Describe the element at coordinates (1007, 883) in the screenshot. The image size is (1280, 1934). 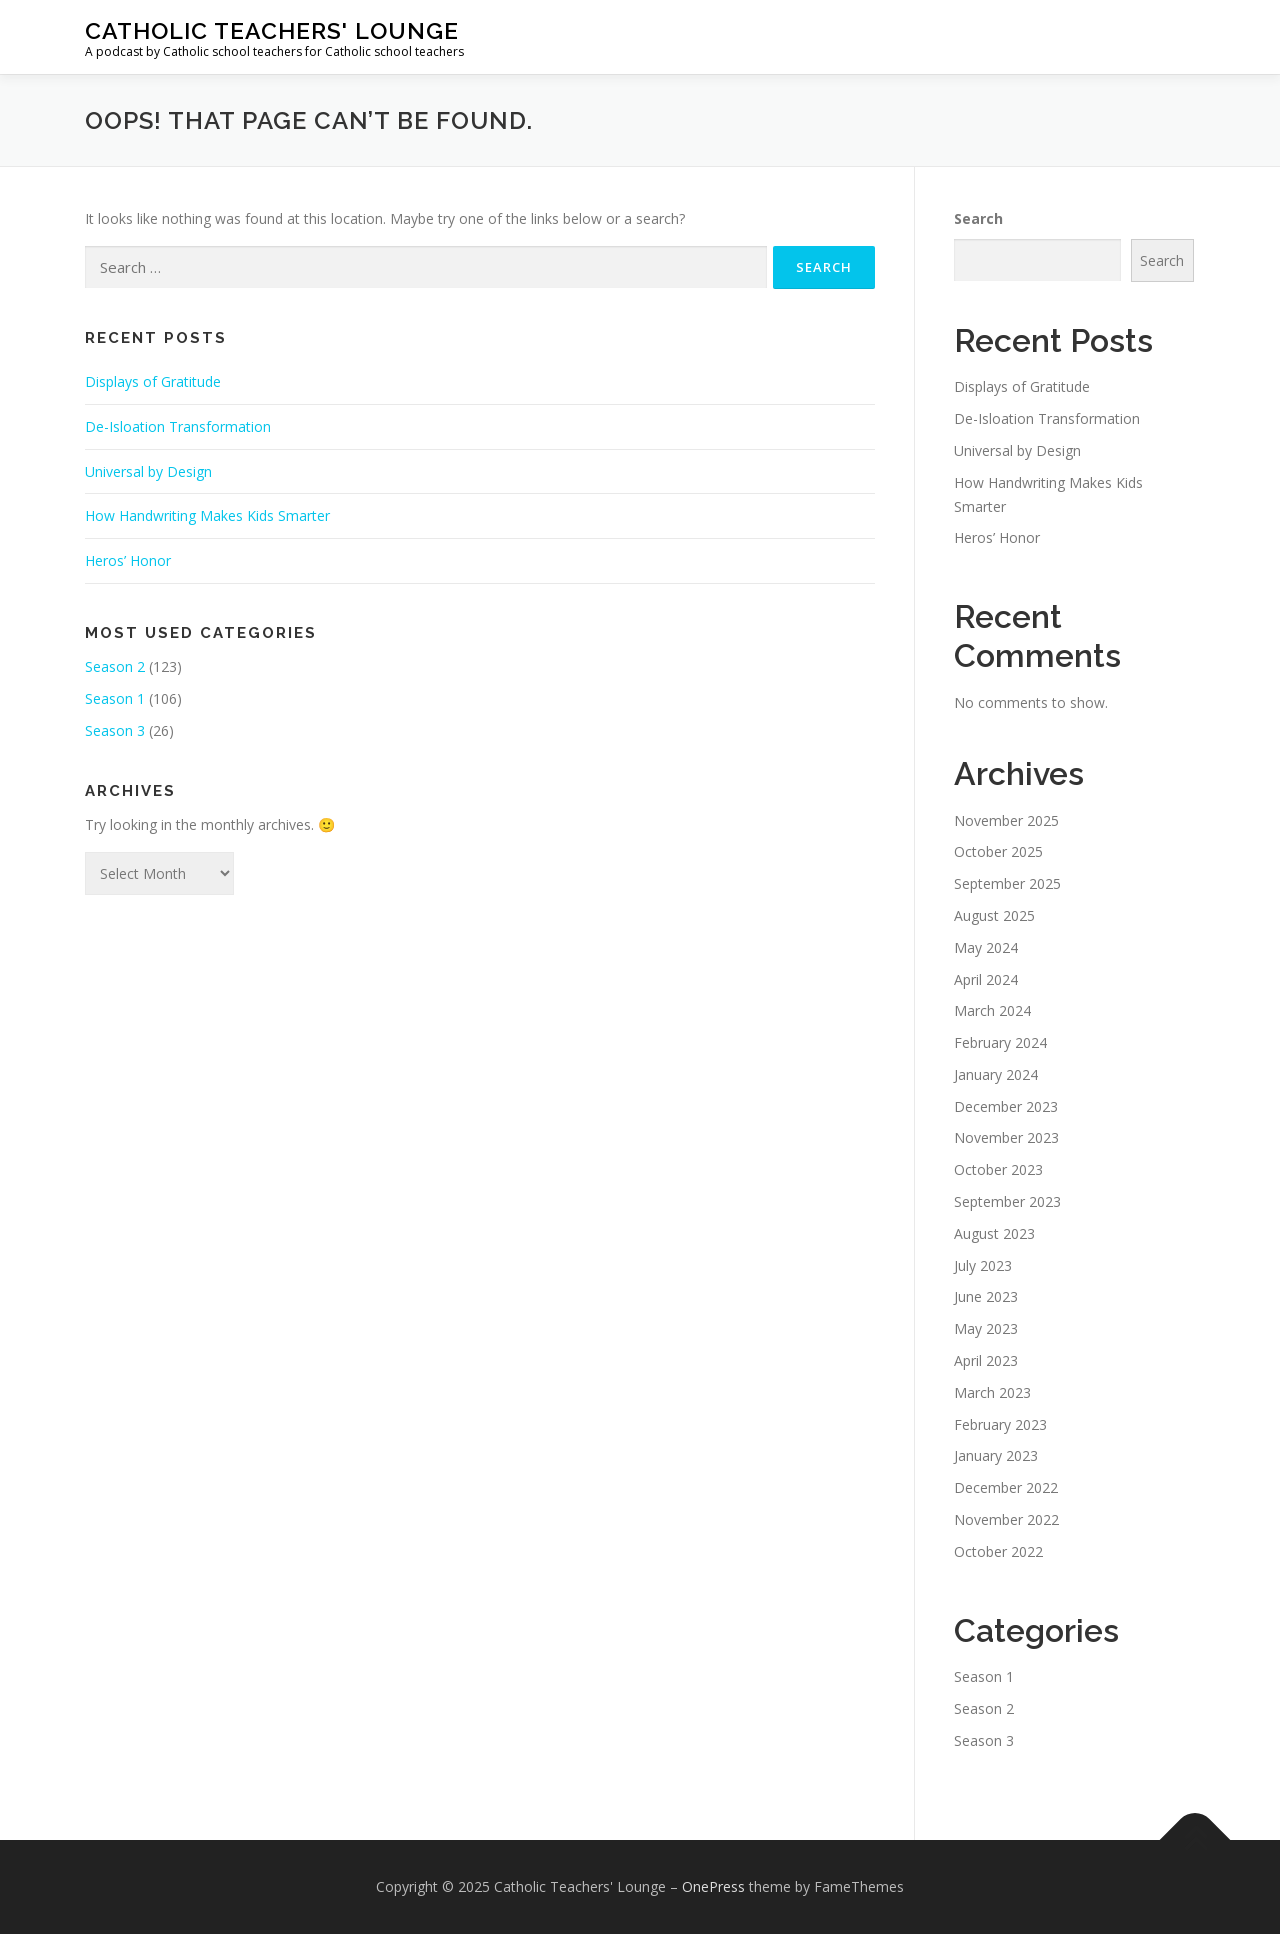
I see `September 2025` at that location.